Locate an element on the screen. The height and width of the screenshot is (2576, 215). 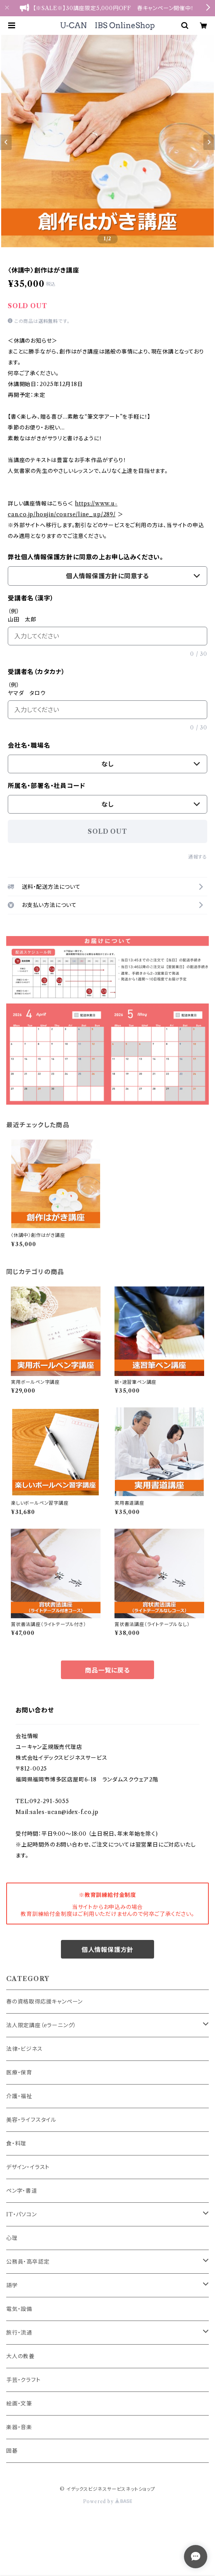
会社名・職場名 is located at coordinates (29, 745).